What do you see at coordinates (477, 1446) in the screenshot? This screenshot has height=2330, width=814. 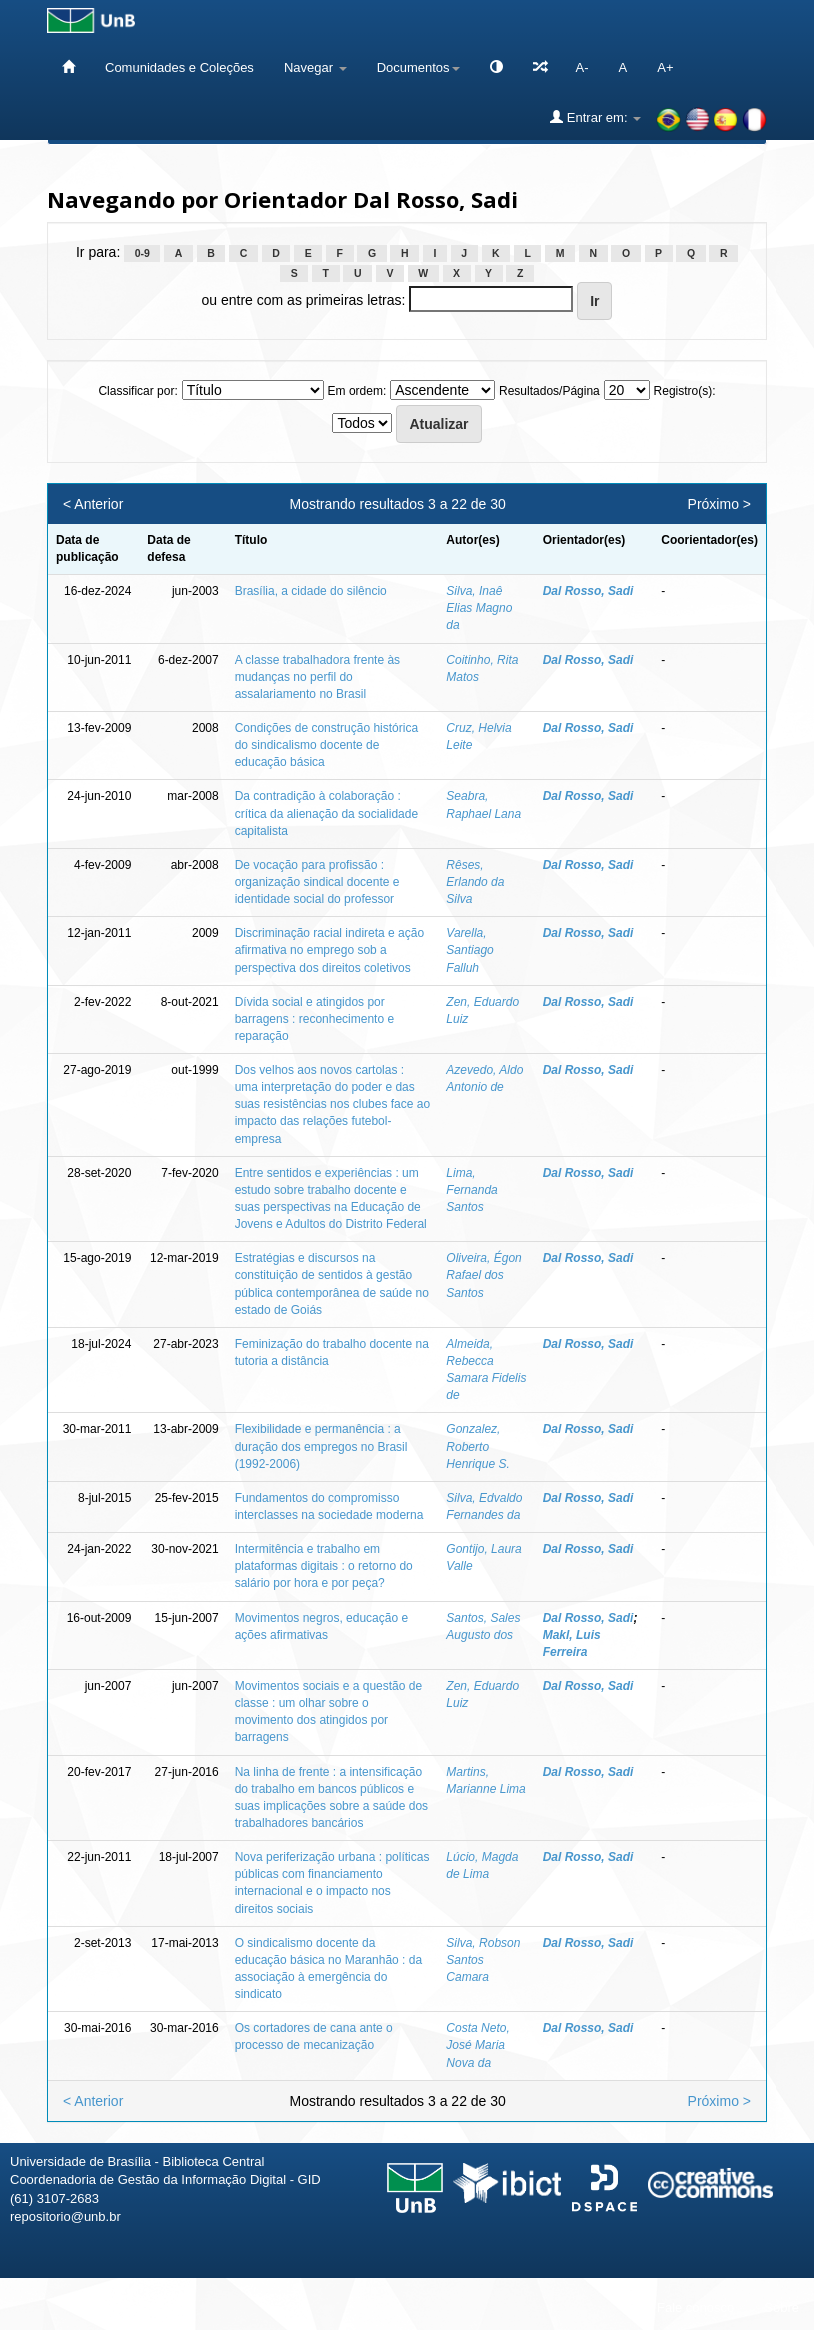 I see `Gonzalez, Roberto Henrique S.` at bounding box center [477, 1446].